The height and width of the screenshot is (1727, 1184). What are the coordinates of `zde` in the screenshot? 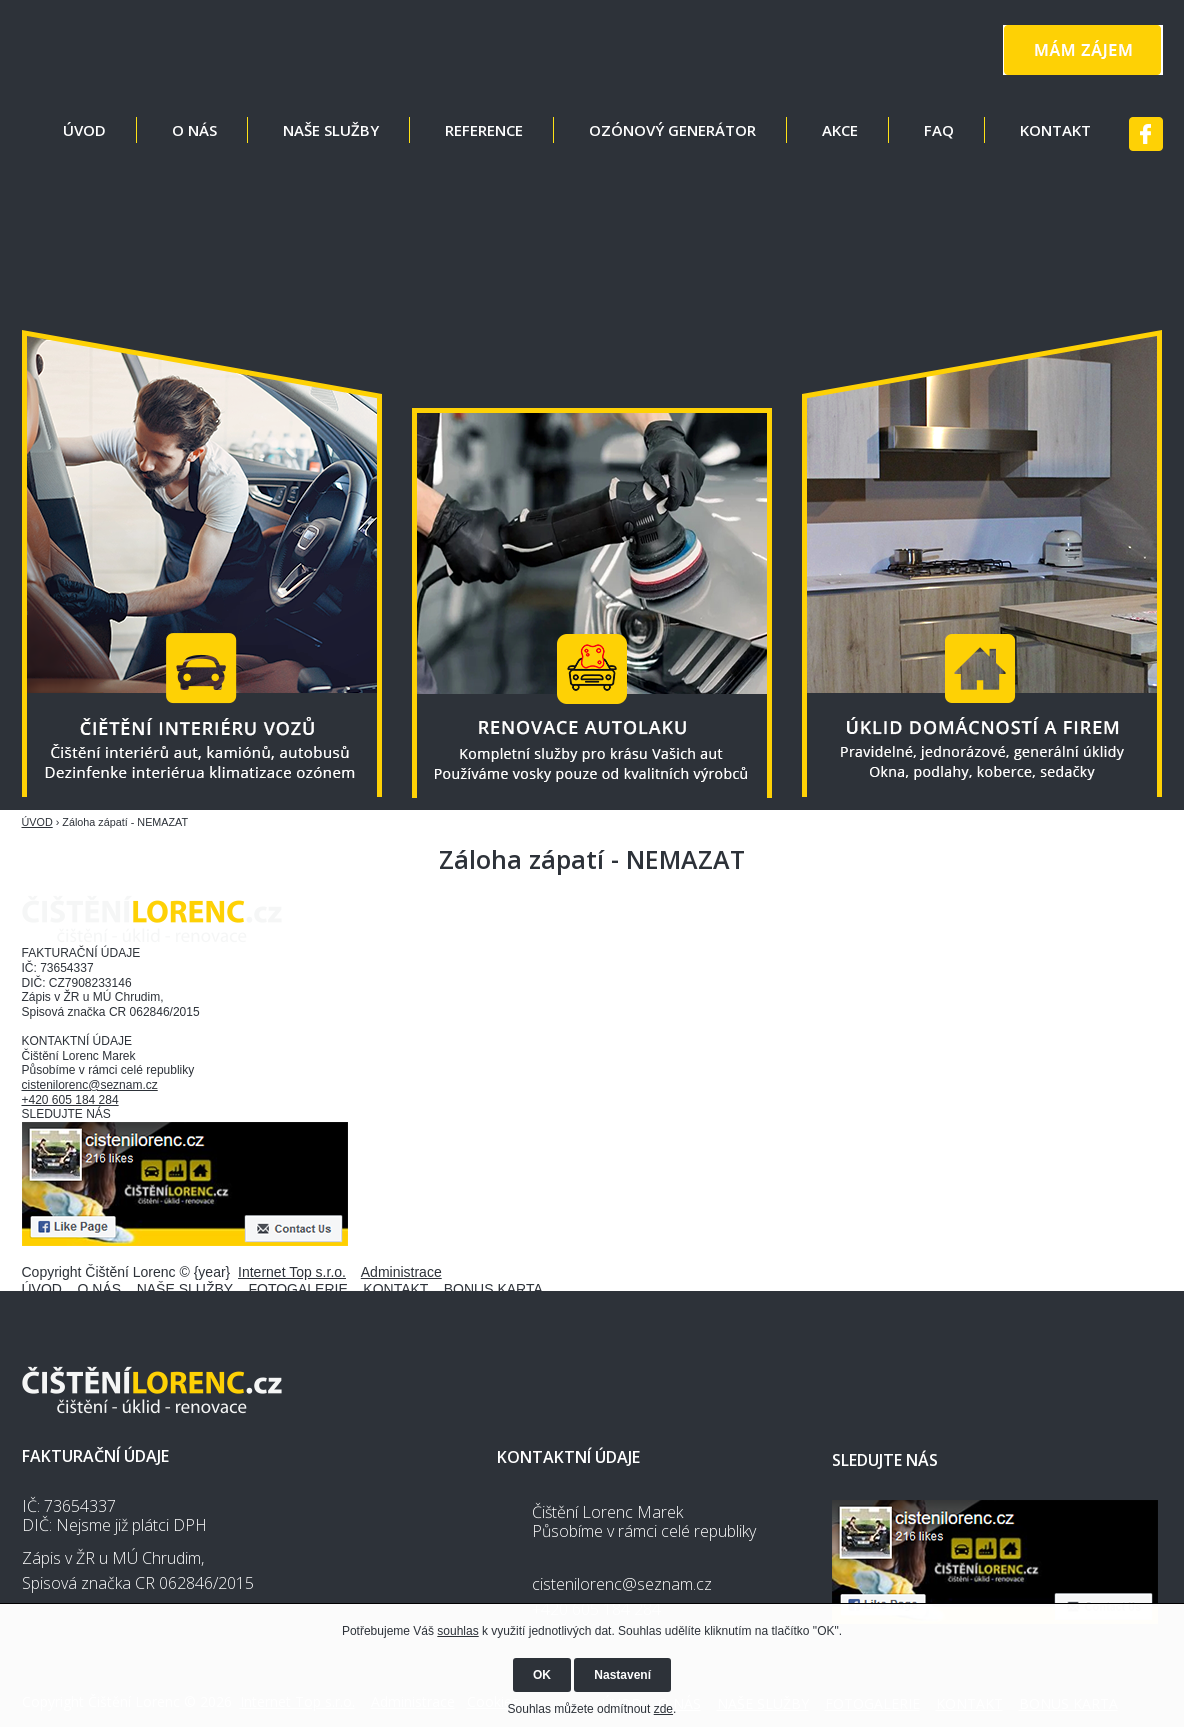 It's located at (663, 1709).